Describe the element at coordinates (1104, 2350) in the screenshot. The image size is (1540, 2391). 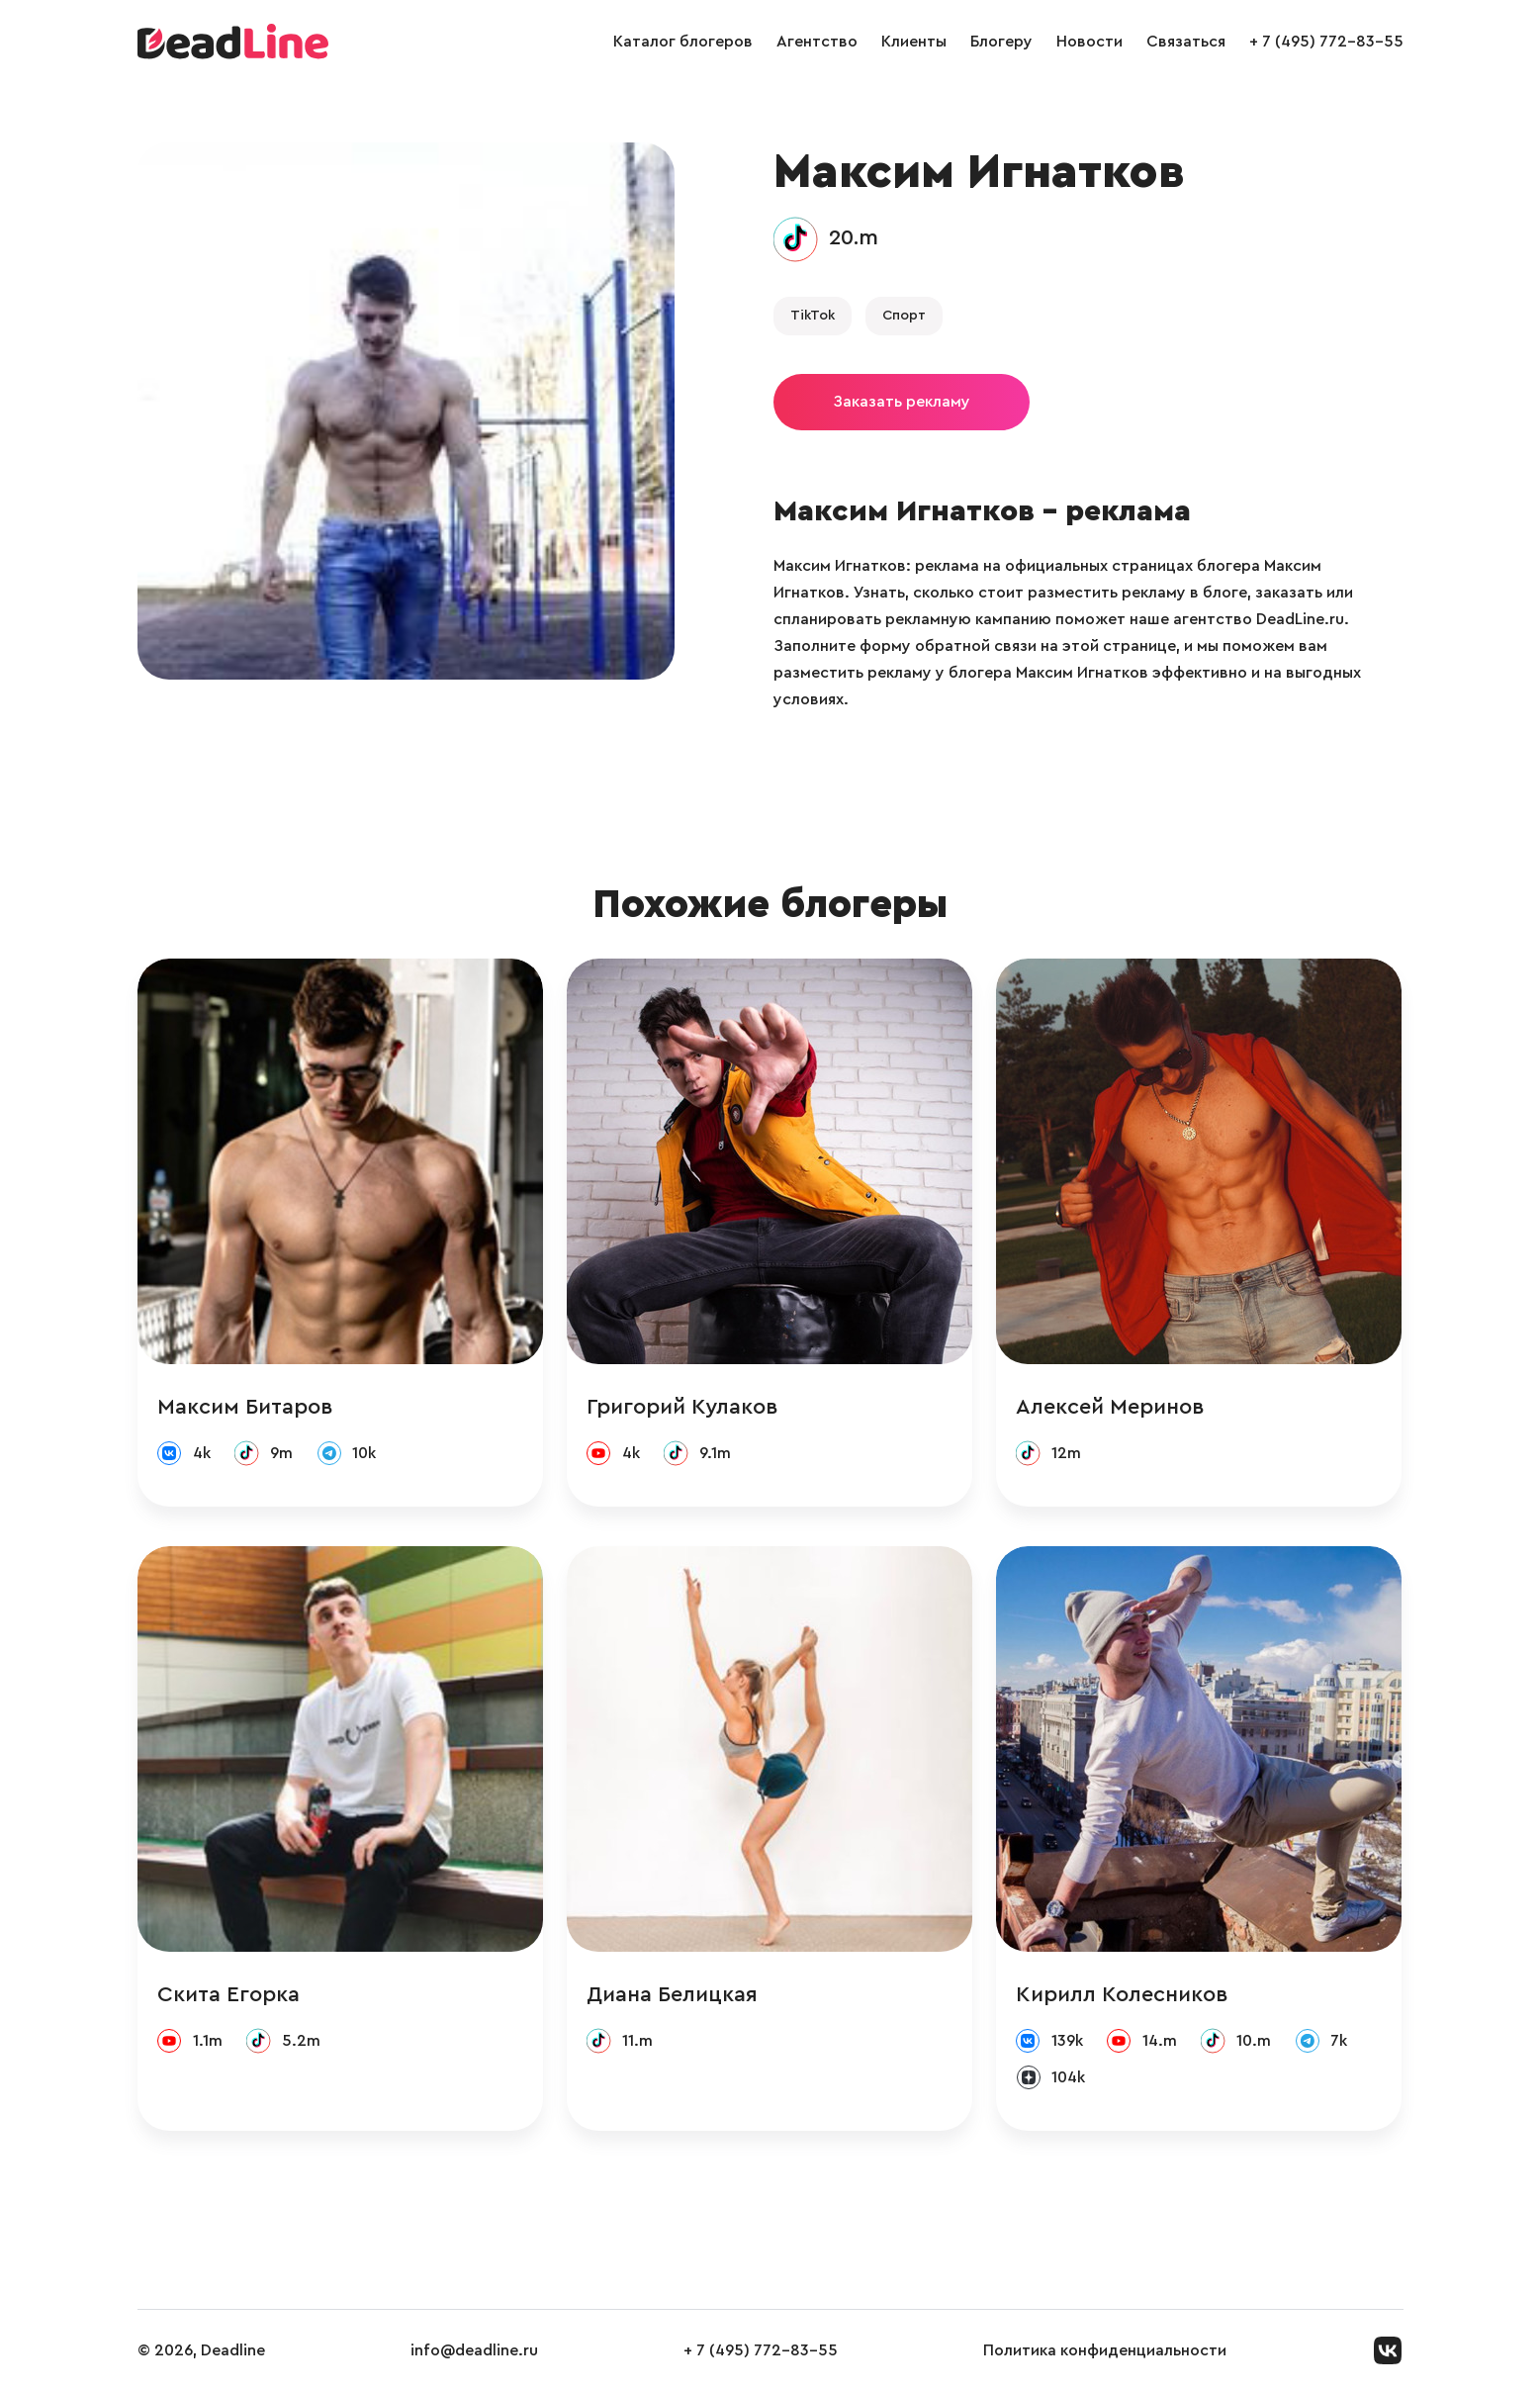
I see `Политика конфиденциальности` at that location.